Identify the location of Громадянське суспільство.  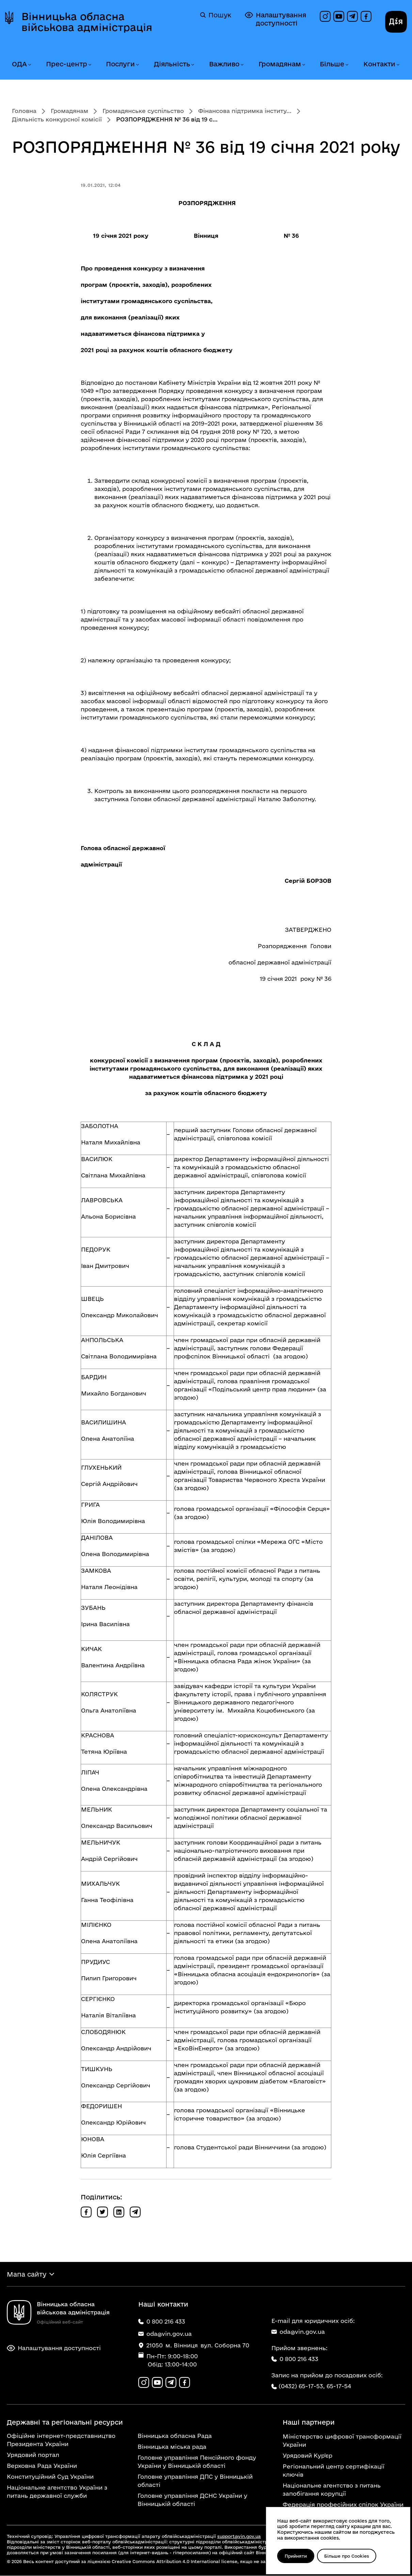
(143, 111).